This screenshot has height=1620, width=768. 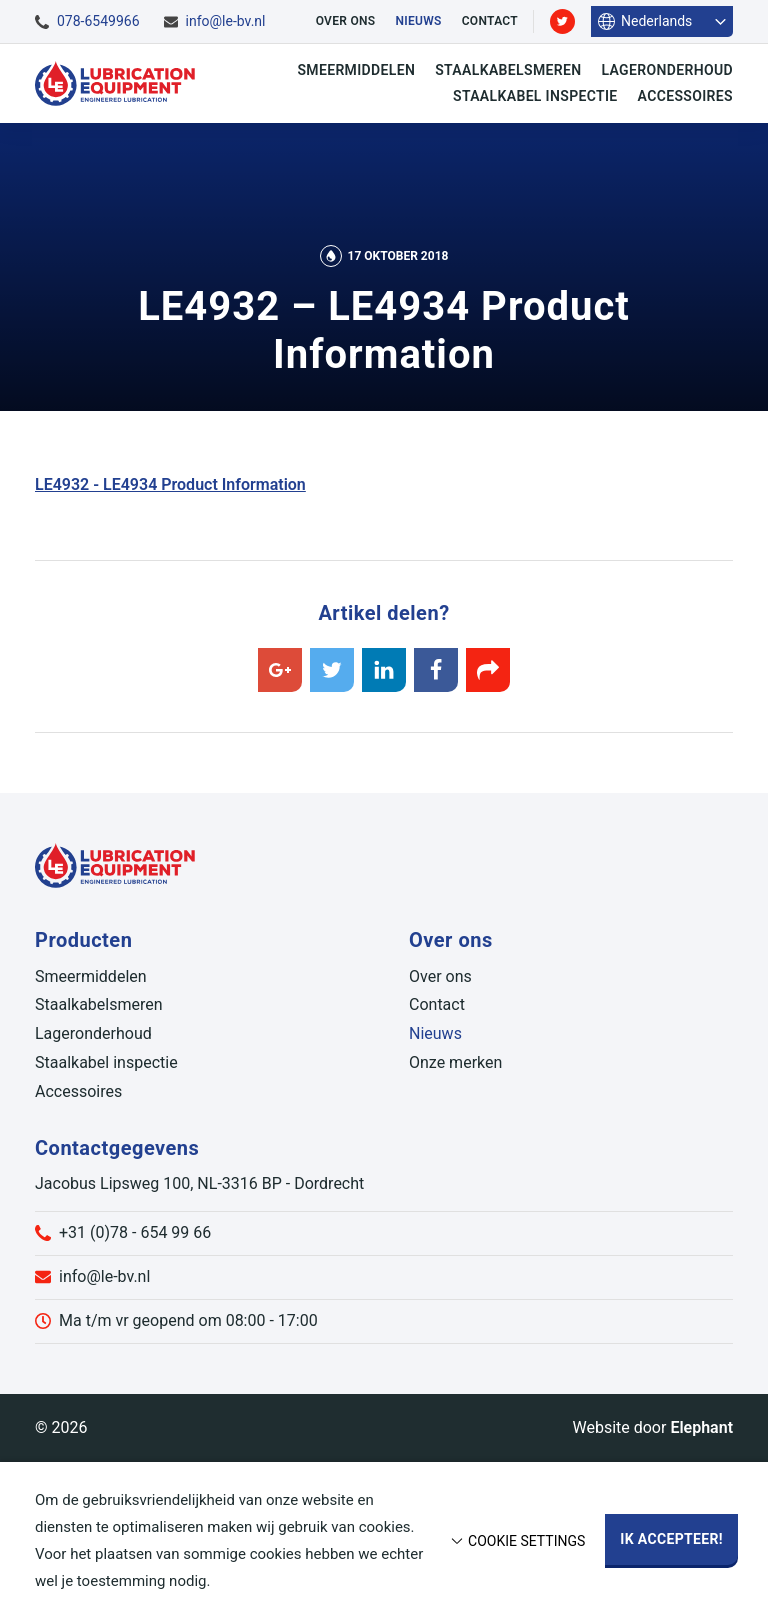 I want to click on Staalkabelsmeren, so click(x=508, y=70).